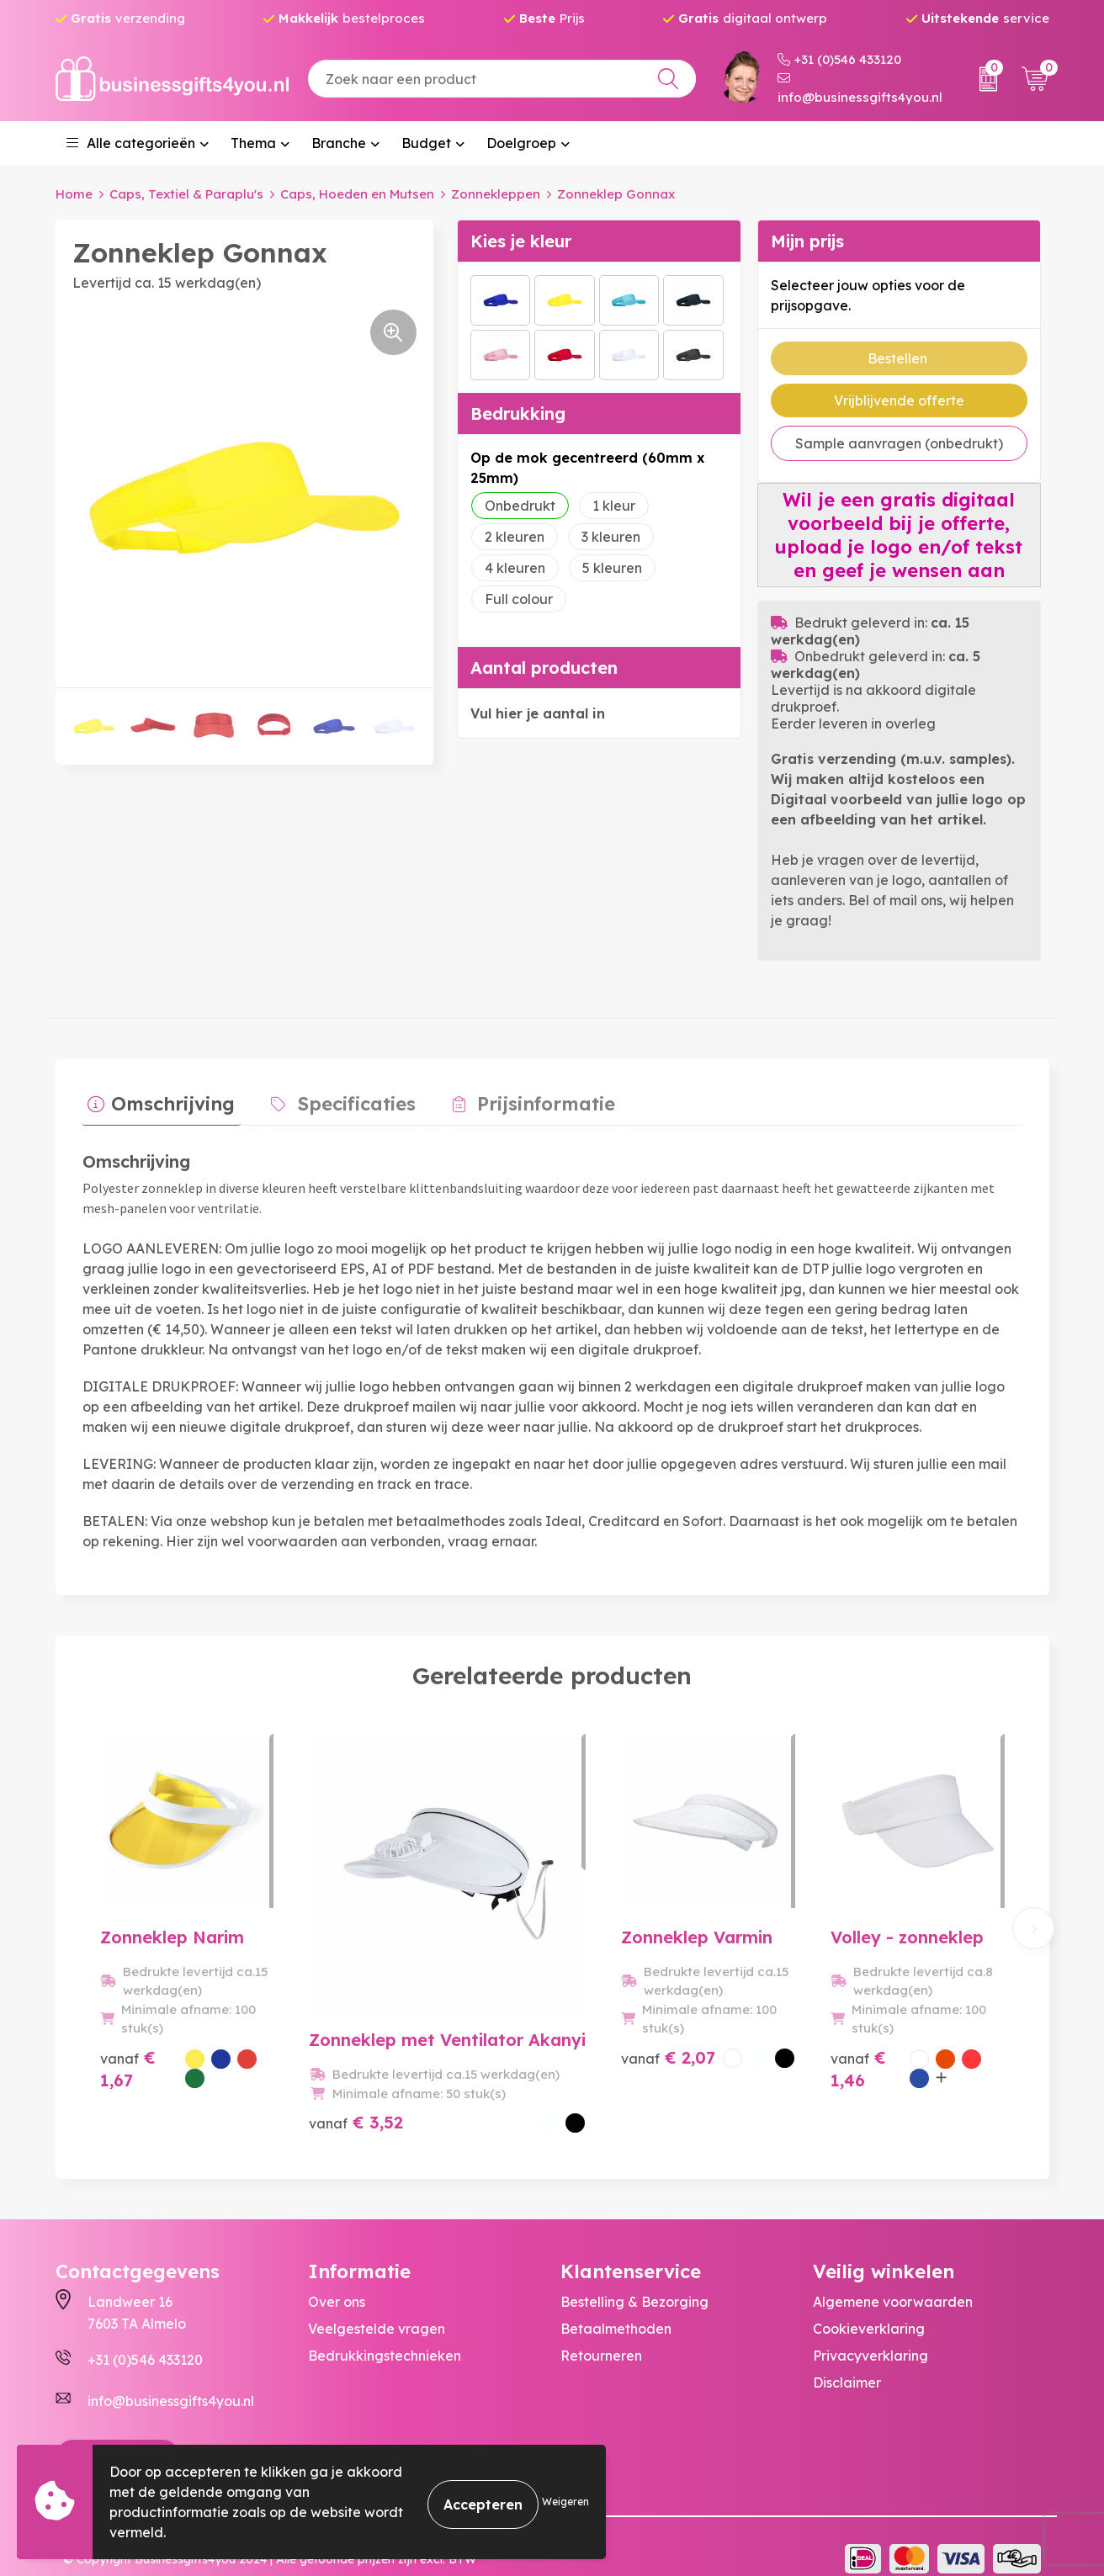  I want to click on Privacyverklaring, so click(870, 2332).